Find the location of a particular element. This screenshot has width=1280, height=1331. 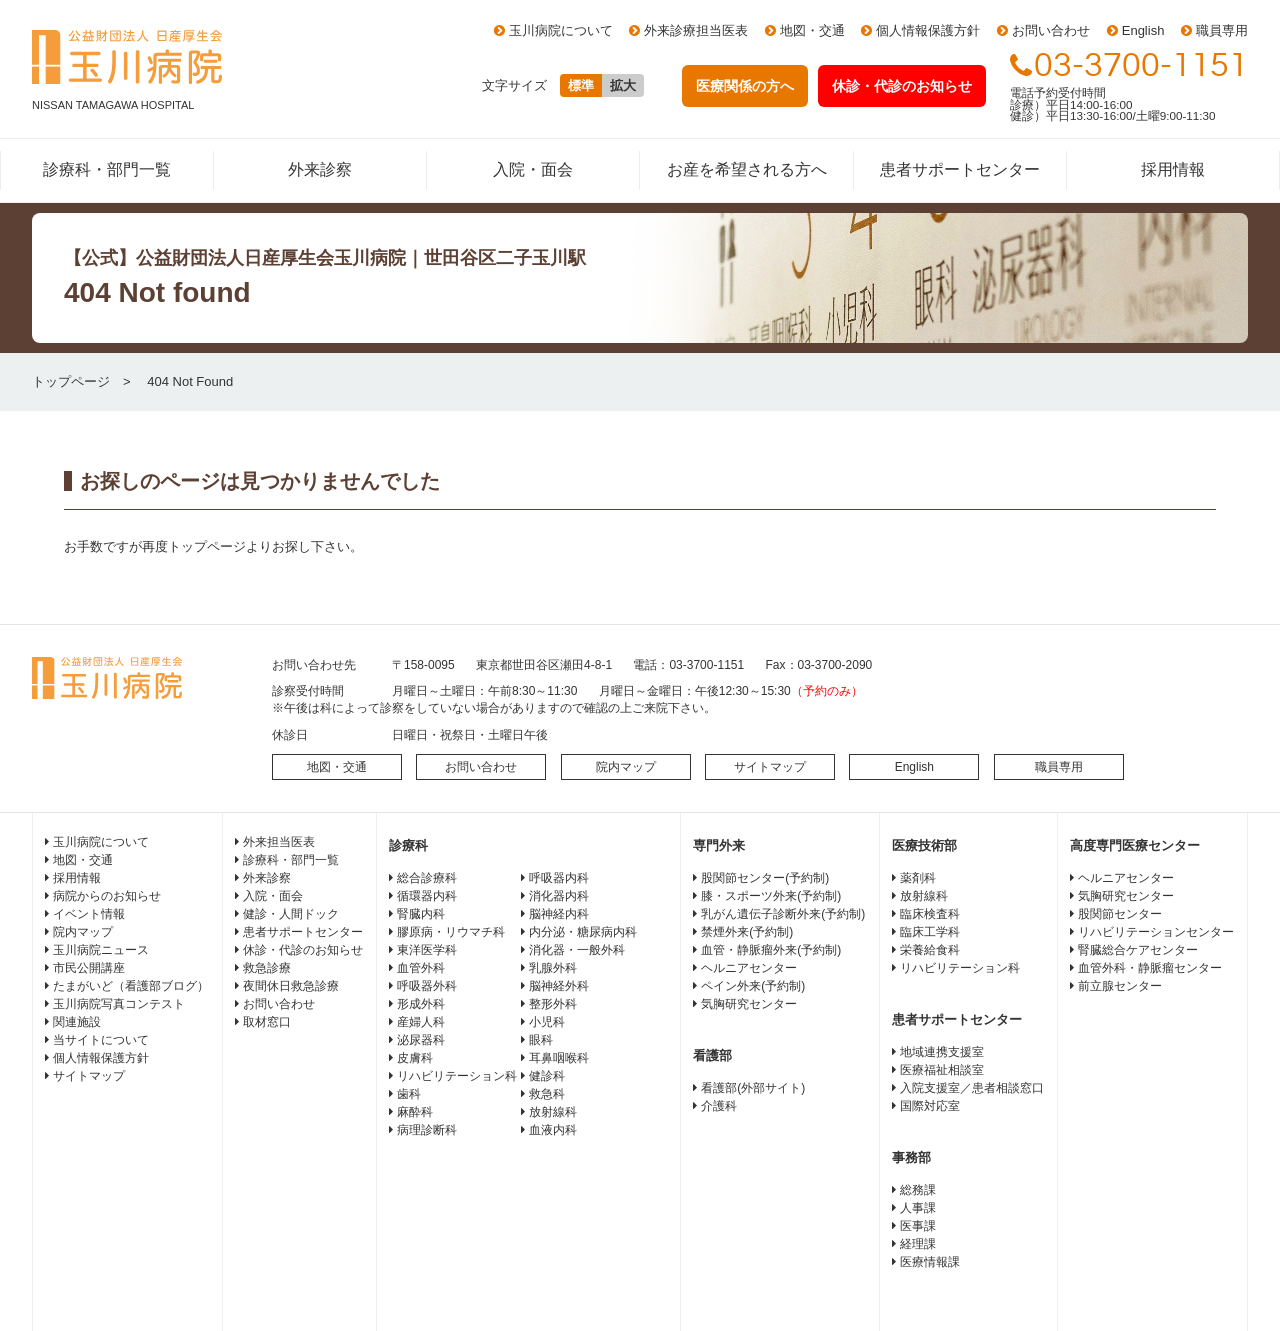

職員専用 is located at coordinates (1222, 30).